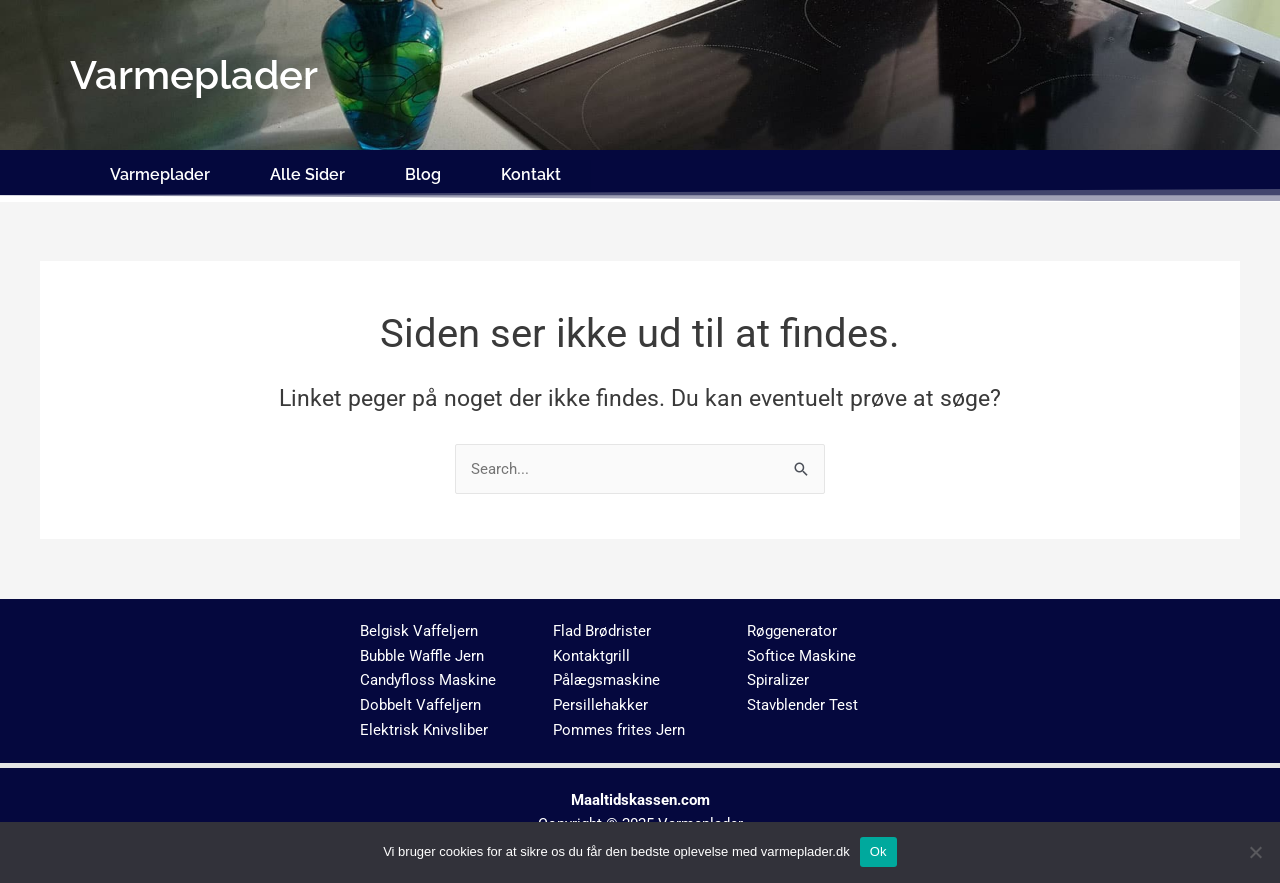 The image size is (1280, 883). What do you see at coordinates (1255, 852) in the screenshot?
I see `[No]` at bounding box center [1255, 852].